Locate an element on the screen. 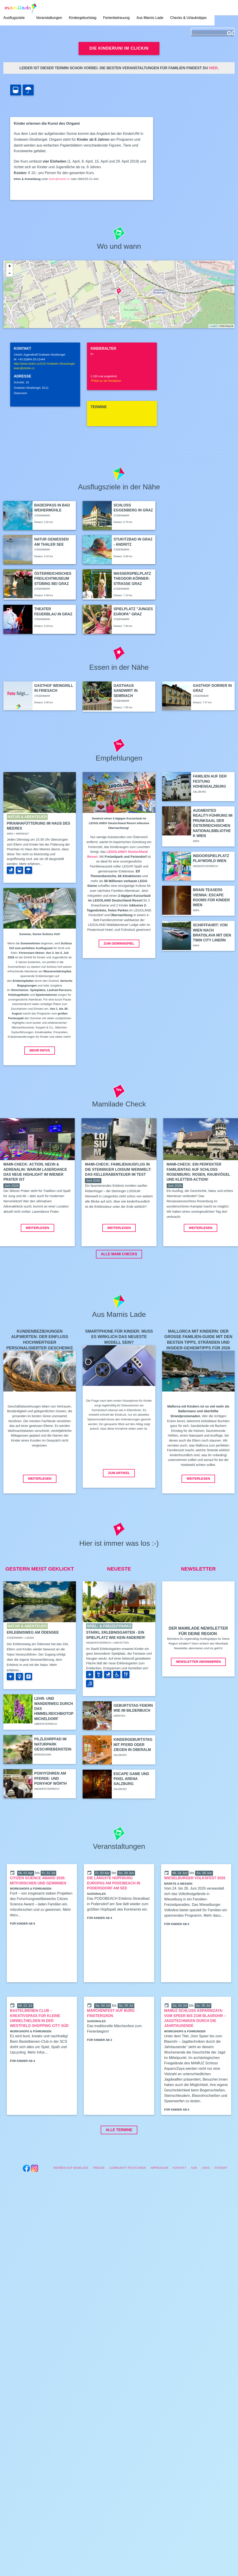 Image resolution: width=238 pixels, height=2576 pixels. hier is located at coordinates (213, 68).